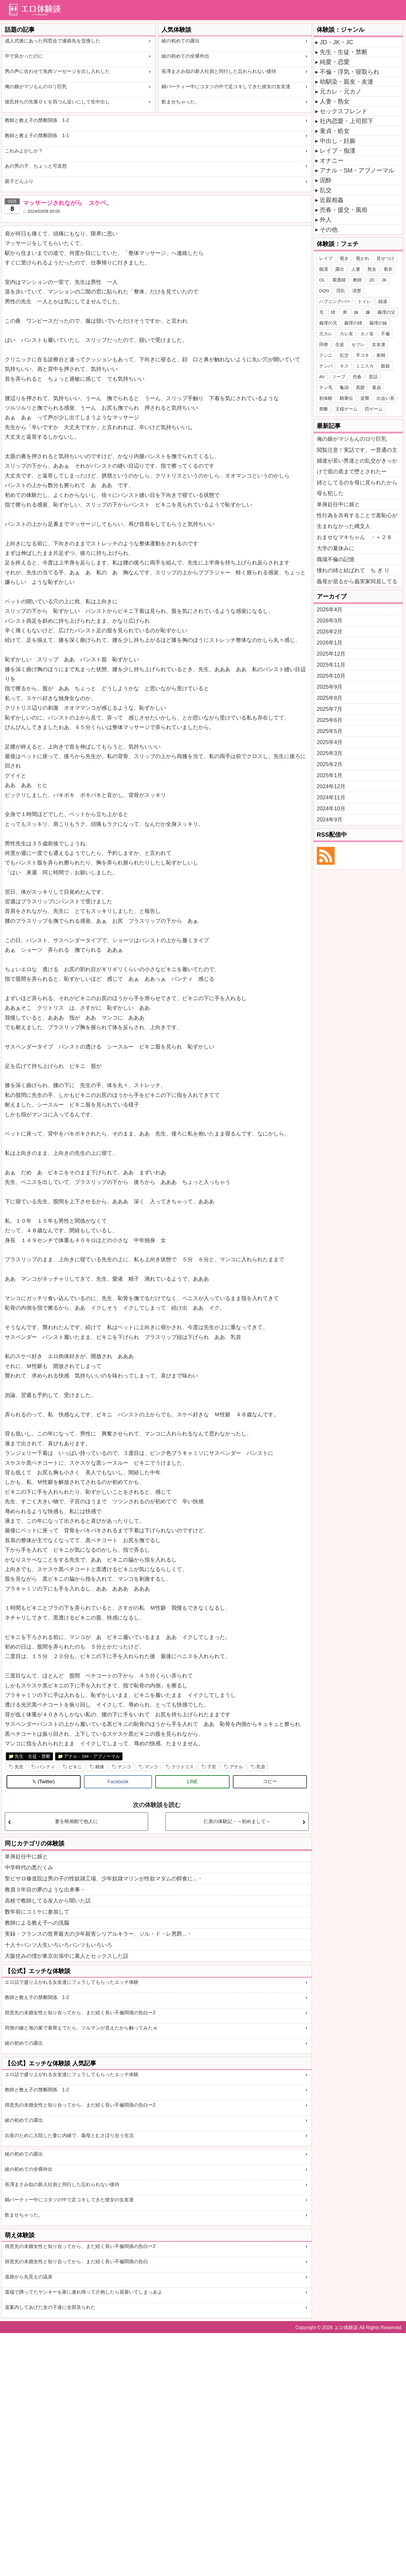  Describe the element at coordinates (45, 1890) in the screenshot. I see `教員３年目の夢のような出来事・` at that location.